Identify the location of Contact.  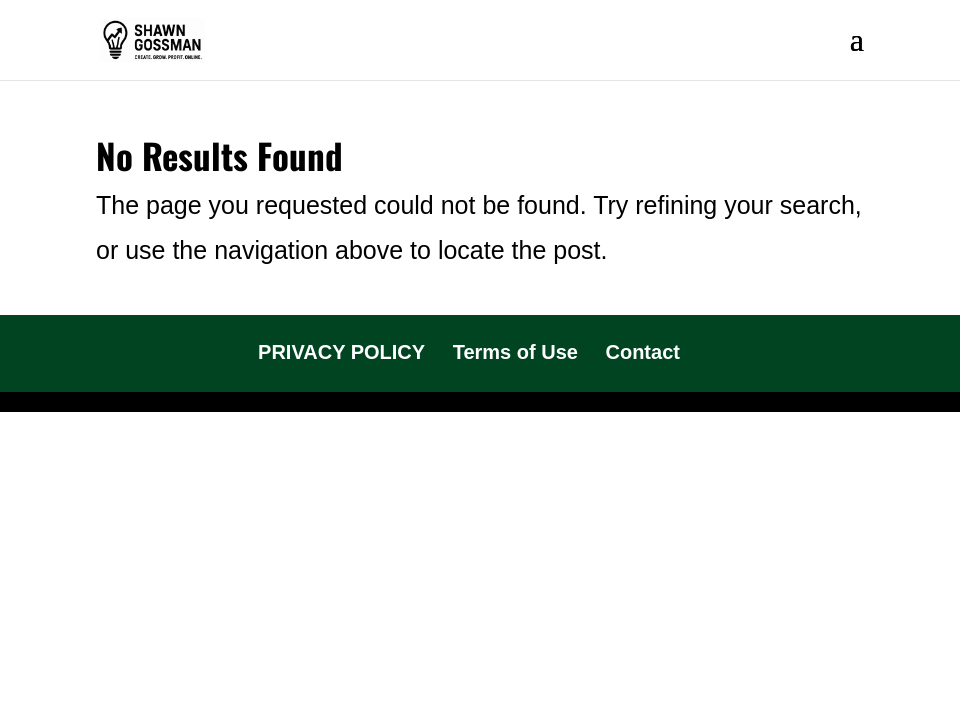
(642, 352).